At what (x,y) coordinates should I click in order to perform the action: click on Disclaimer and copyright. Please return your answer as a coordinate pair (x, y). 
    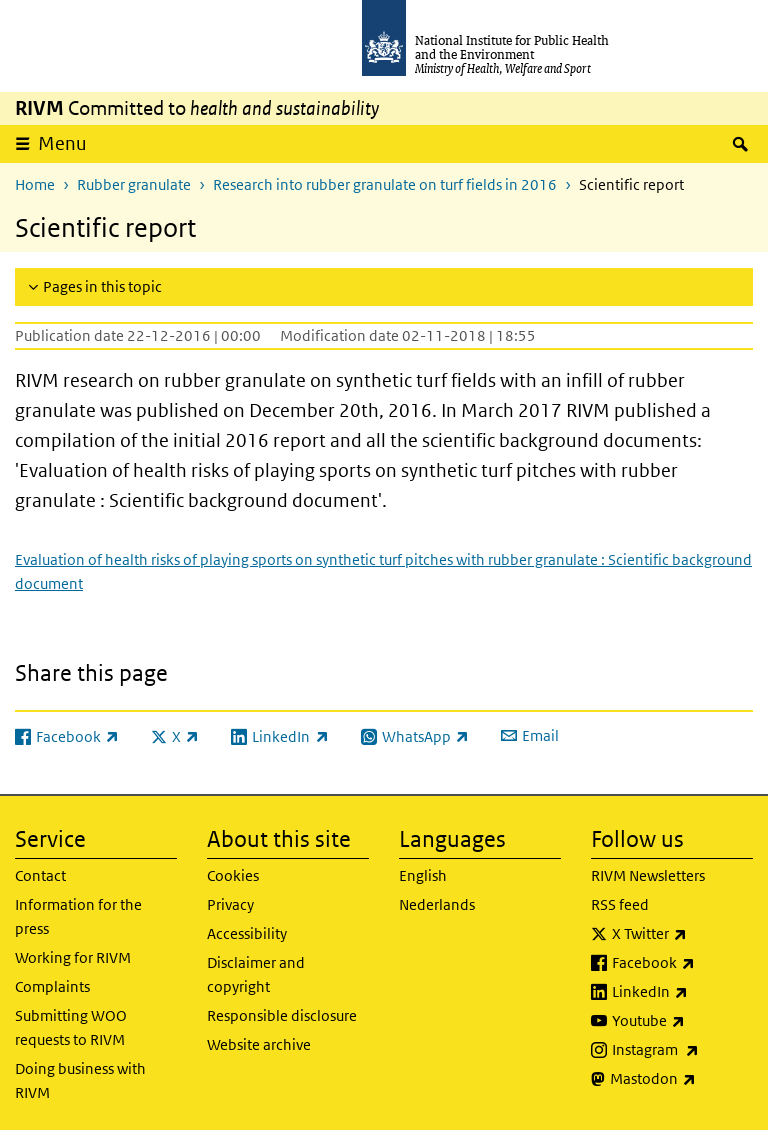
    Looking at the image, I should click on (256, 974).